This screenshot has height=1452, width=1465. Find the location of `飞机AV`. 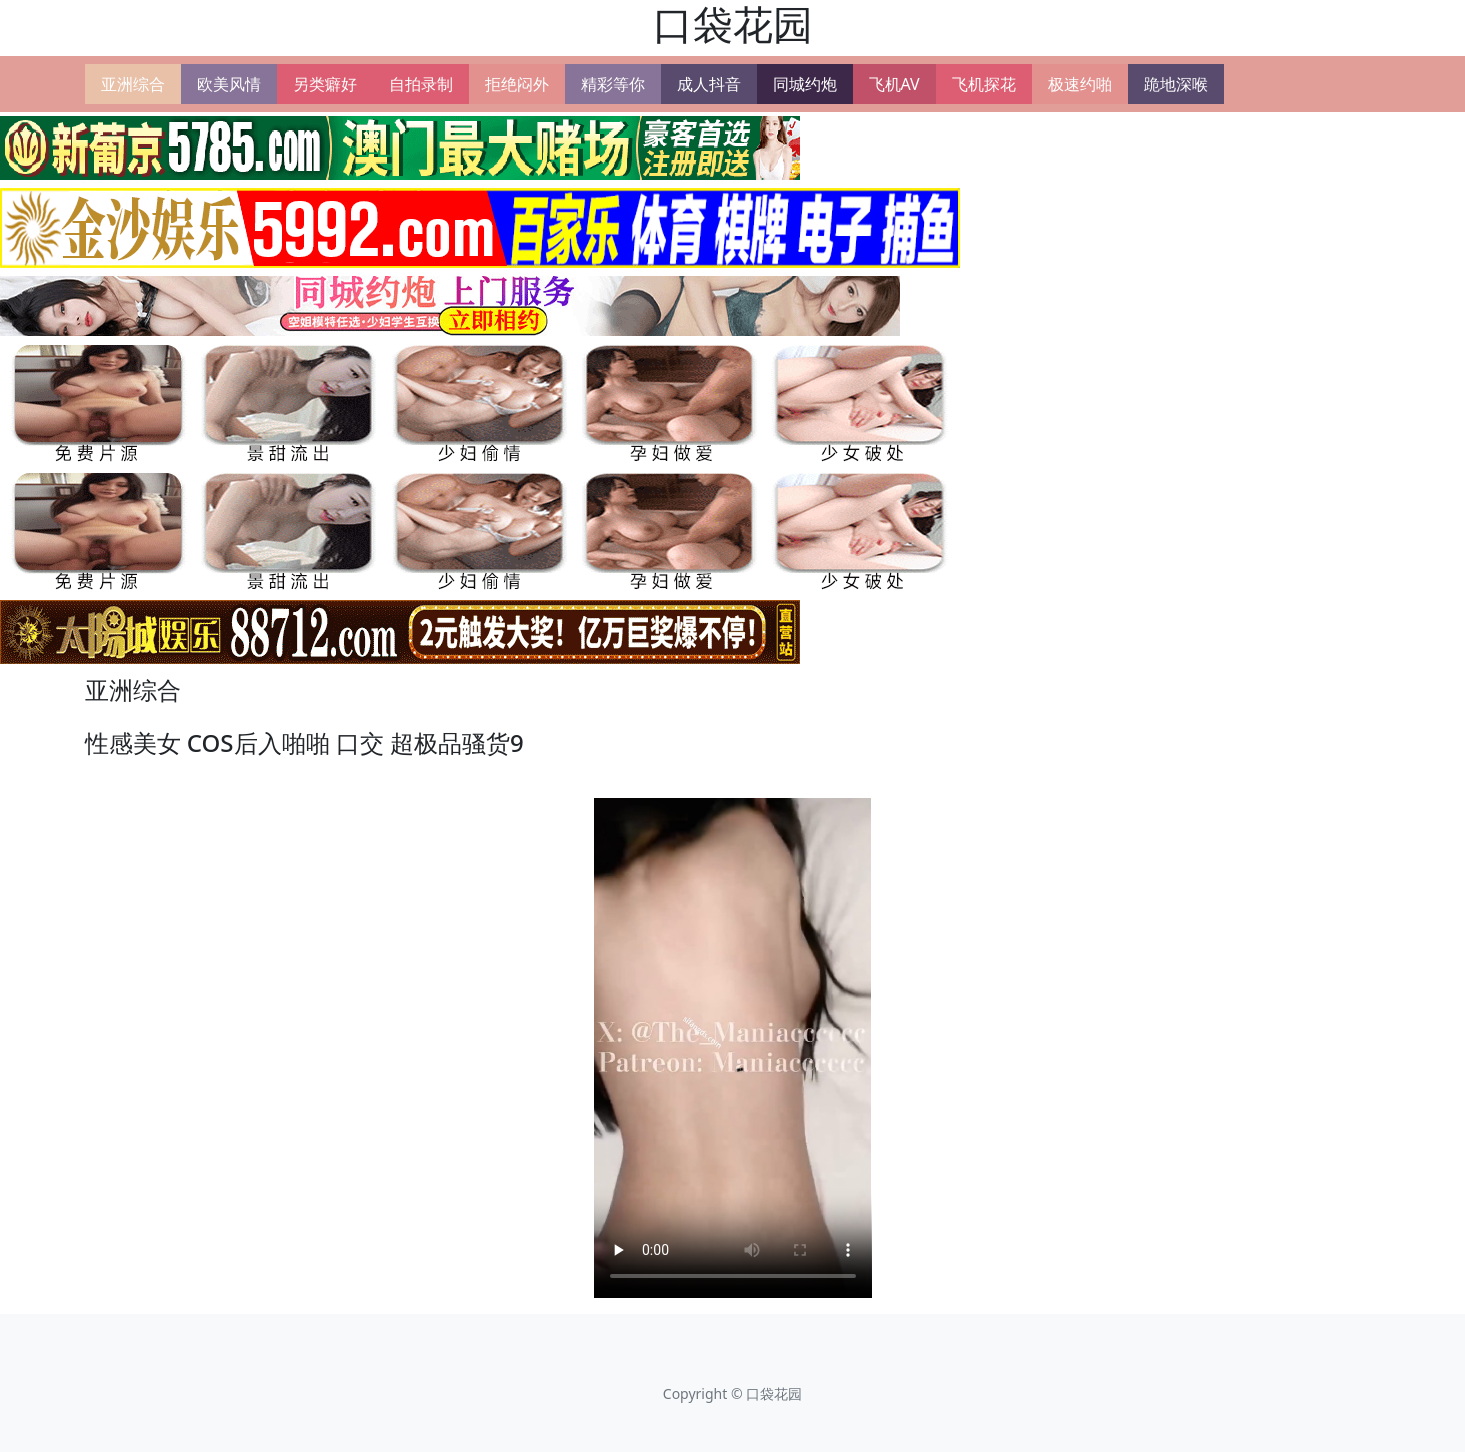

飞机AV is located at coordinates (894, 84).